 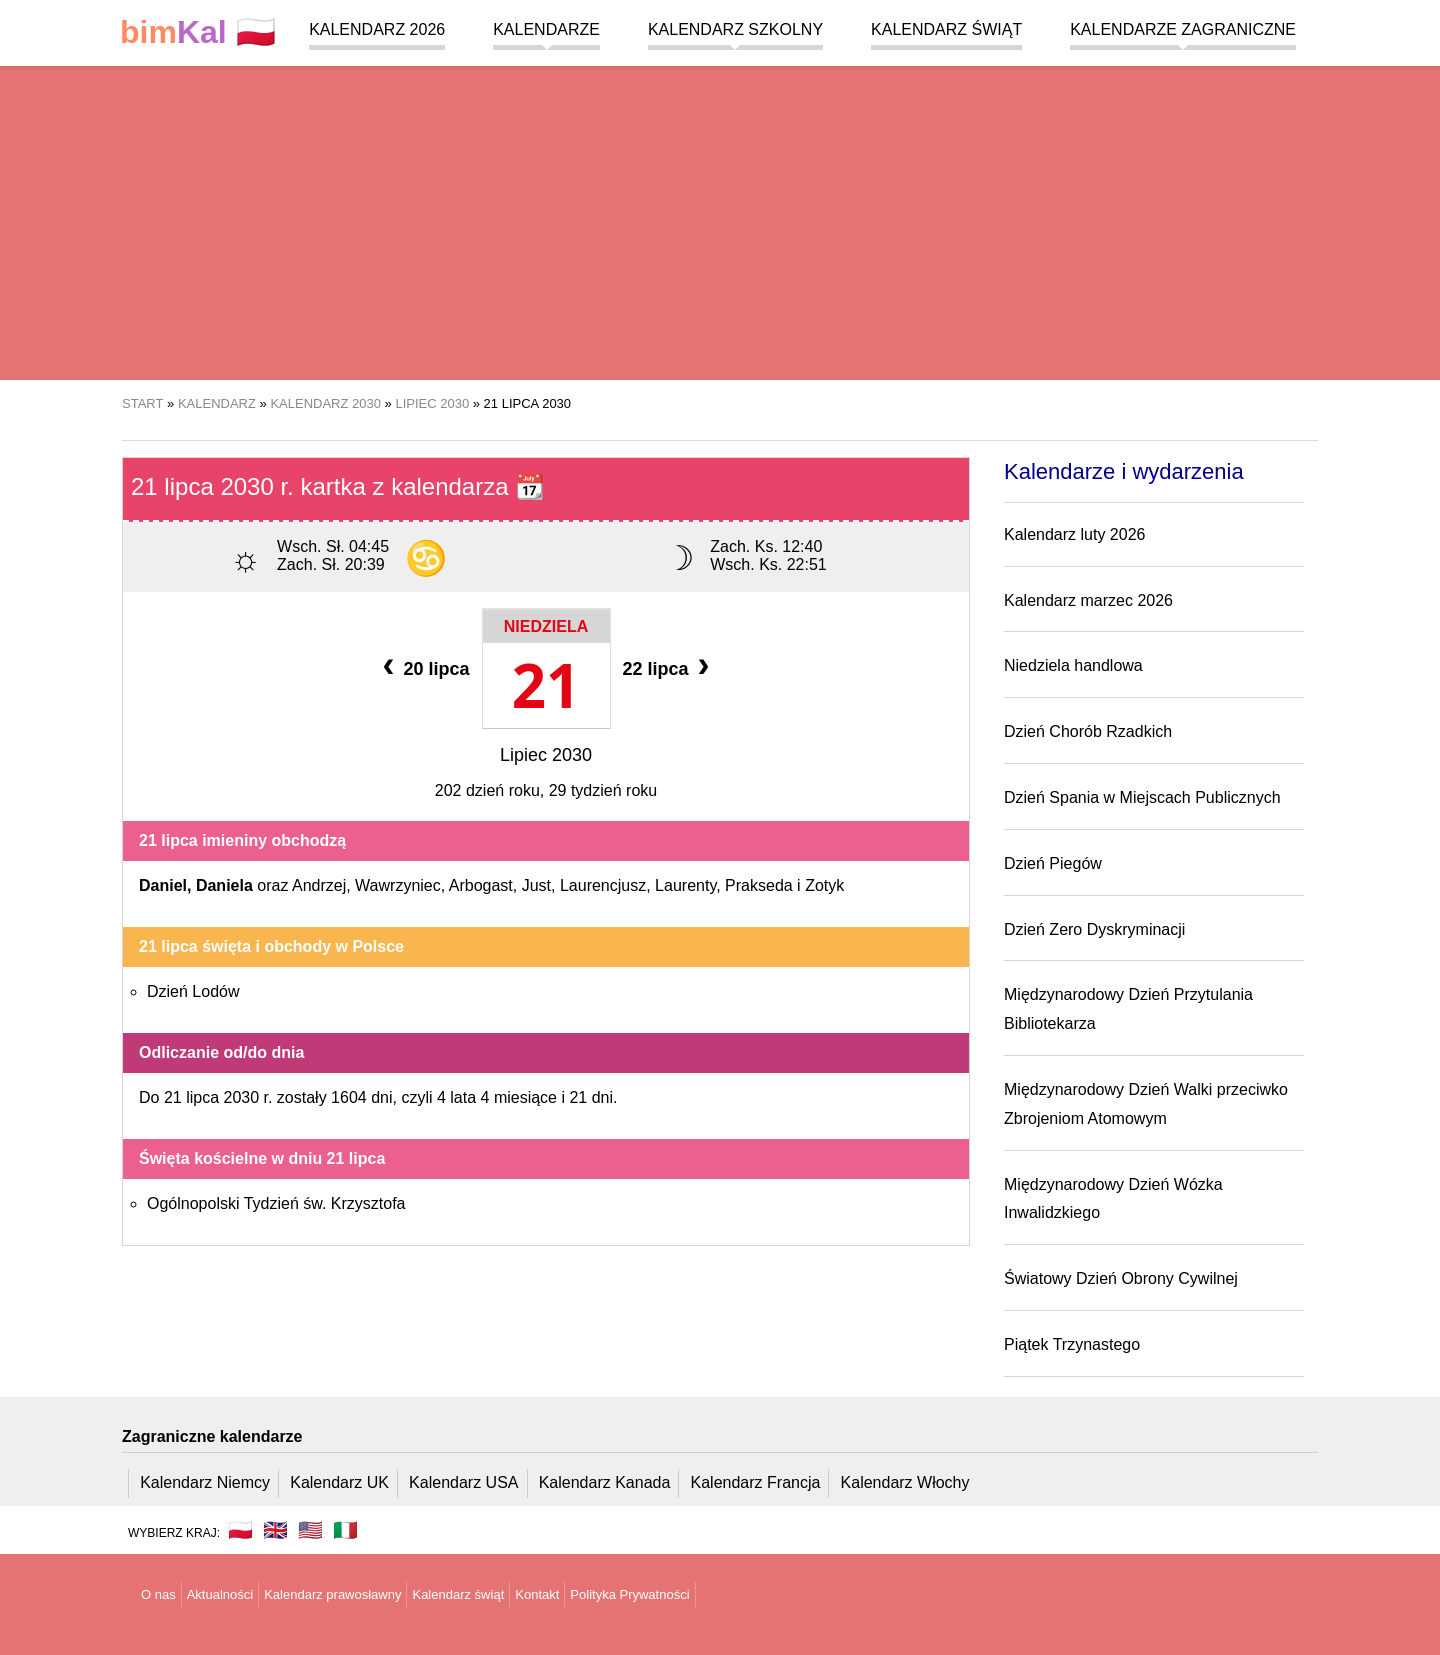 What do you see at coordinates (1088, 600) in the screenshot?
I see `Kalendarz marzec 2026` at bounding box center [1088, 600].